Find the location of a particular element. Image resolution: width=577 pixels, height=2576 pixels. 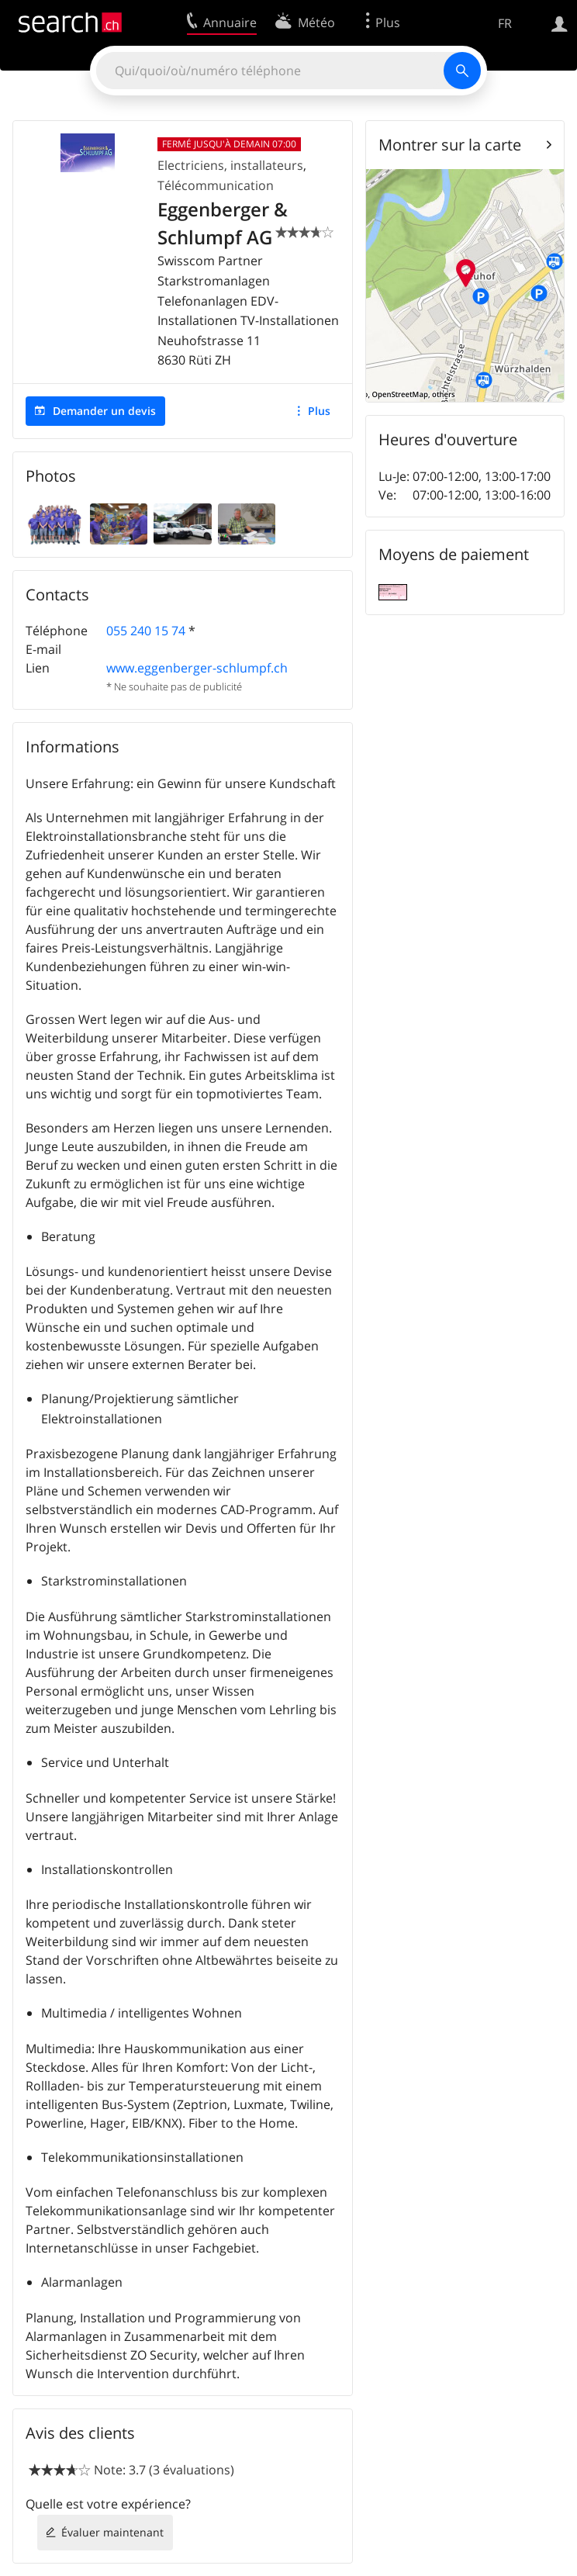

055 240 15 74 is located at coordinates (145, 630).